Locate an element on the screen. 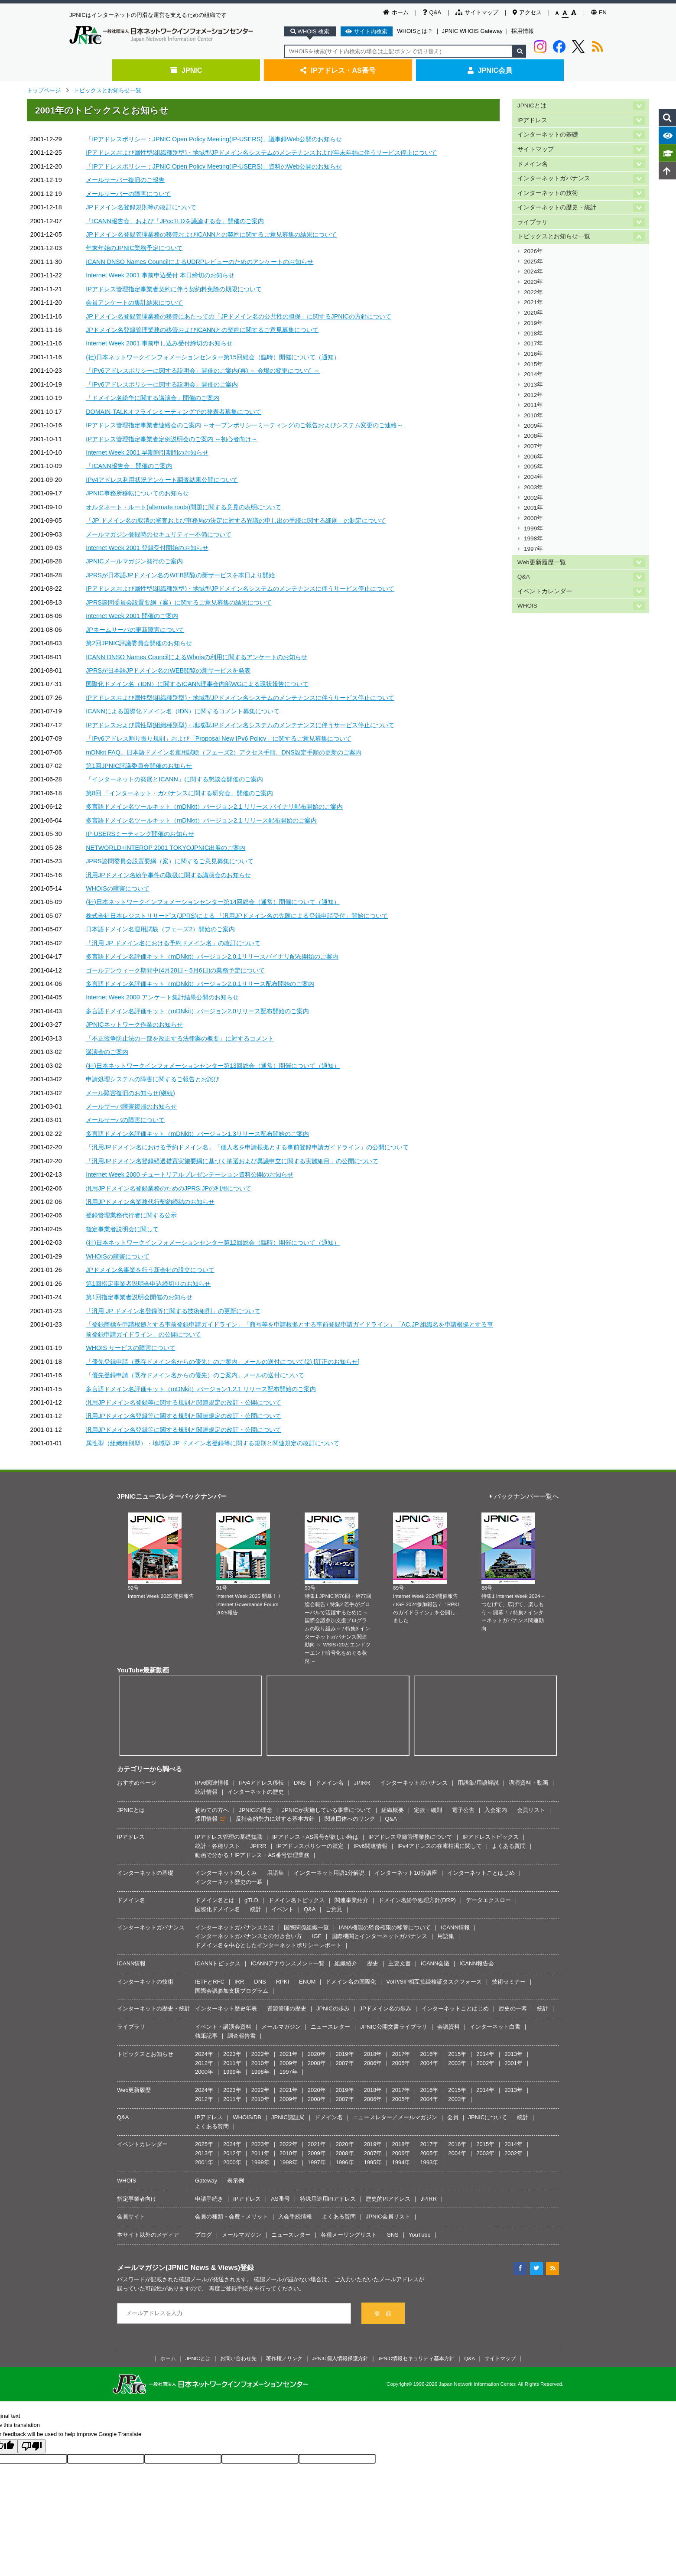  2004年 is located at coordinates (533, 477).